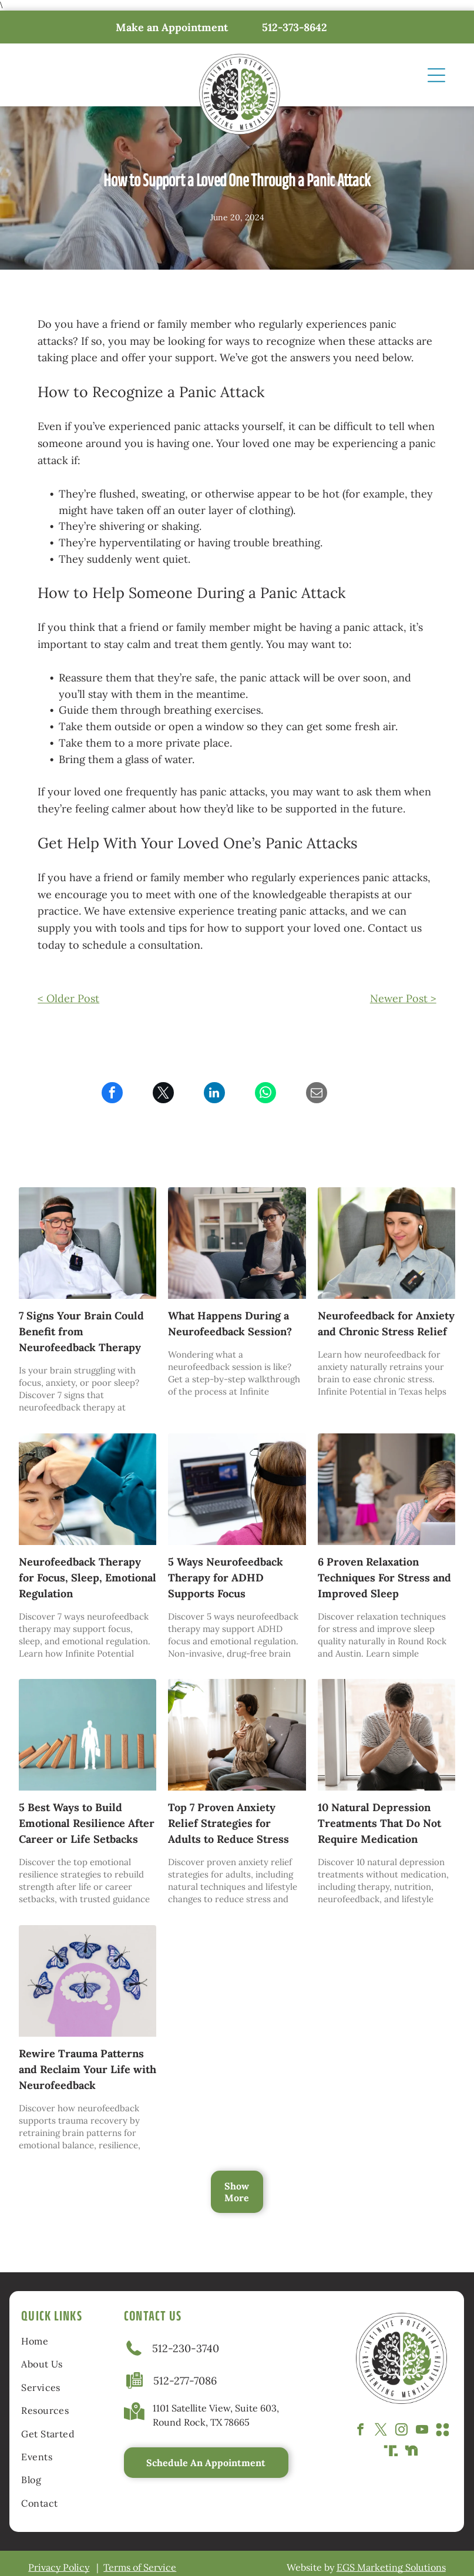 The width and height of the screenshot is (474, 2576). I want to click on [Man sitting with hands covering face near a window, appearing distressed.], so click(386, 1735).